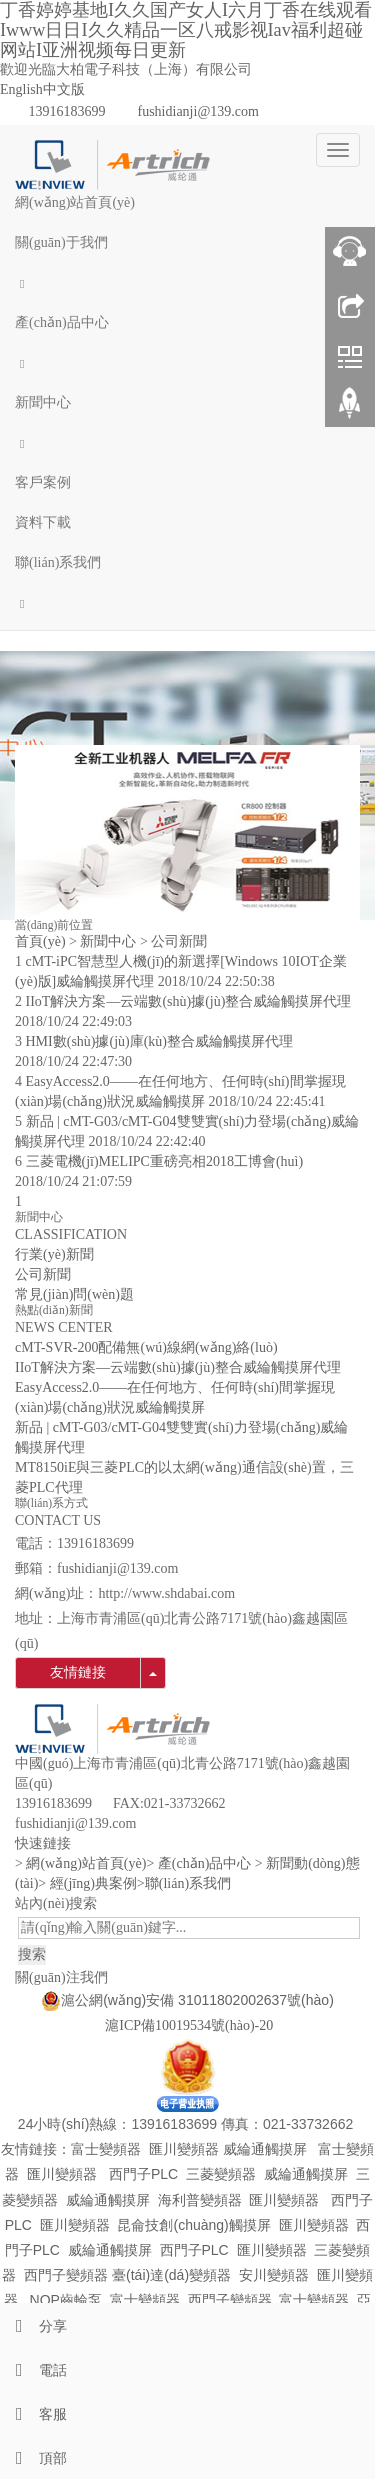  I want to click on 滬公網(wǎng)安備 31011802002637號(hào), so click(197, 2000).